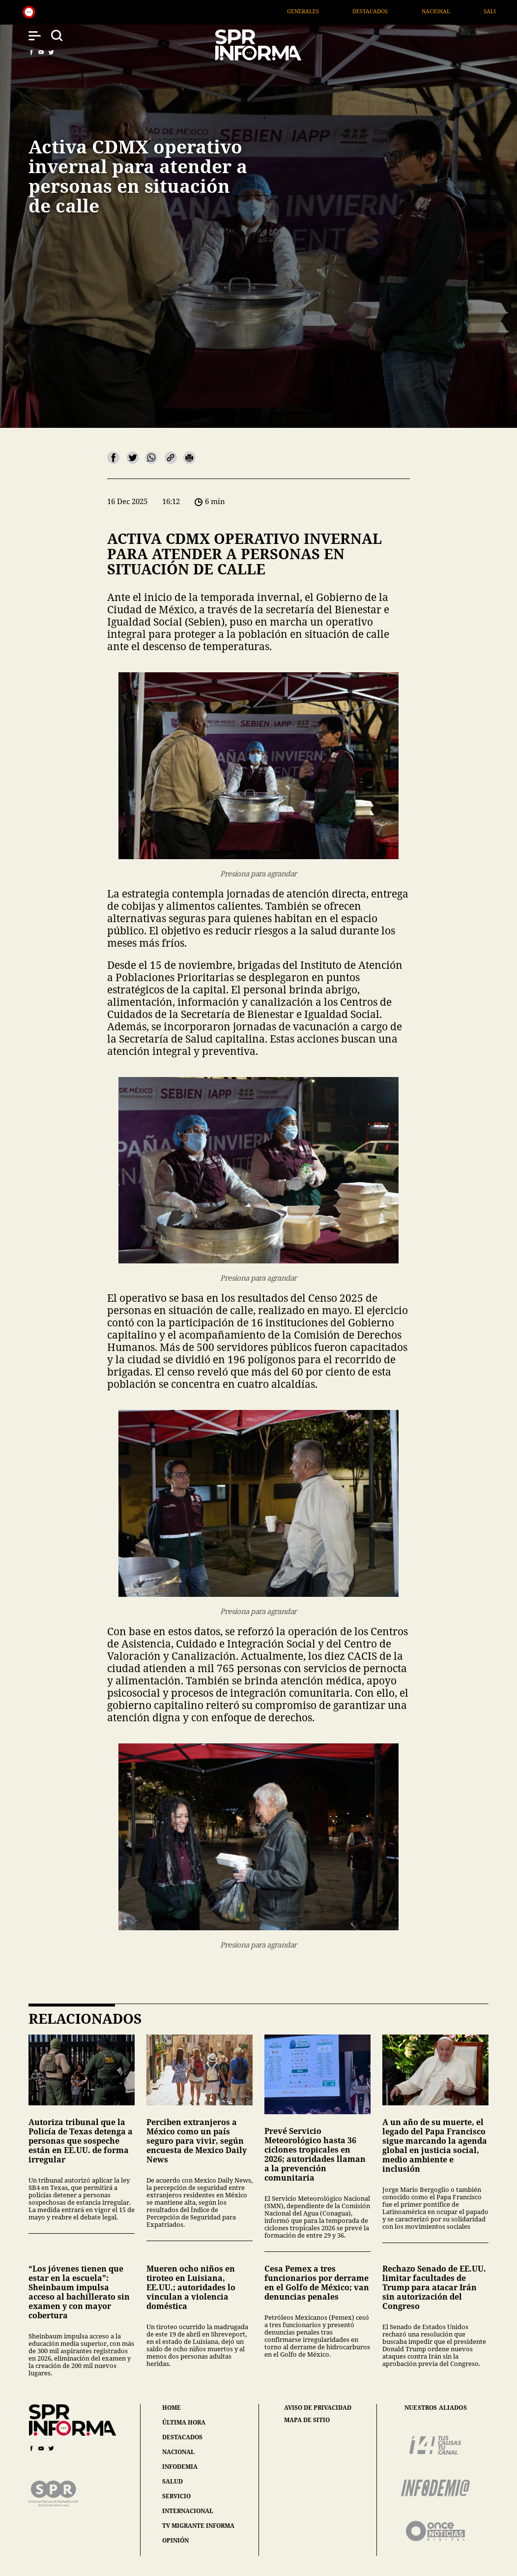 Image resolution: width=517 pixels, height=2576 pixels. Describe the element at coordinates (383, 11) in the screenshot. I see `Destacados` at that location.